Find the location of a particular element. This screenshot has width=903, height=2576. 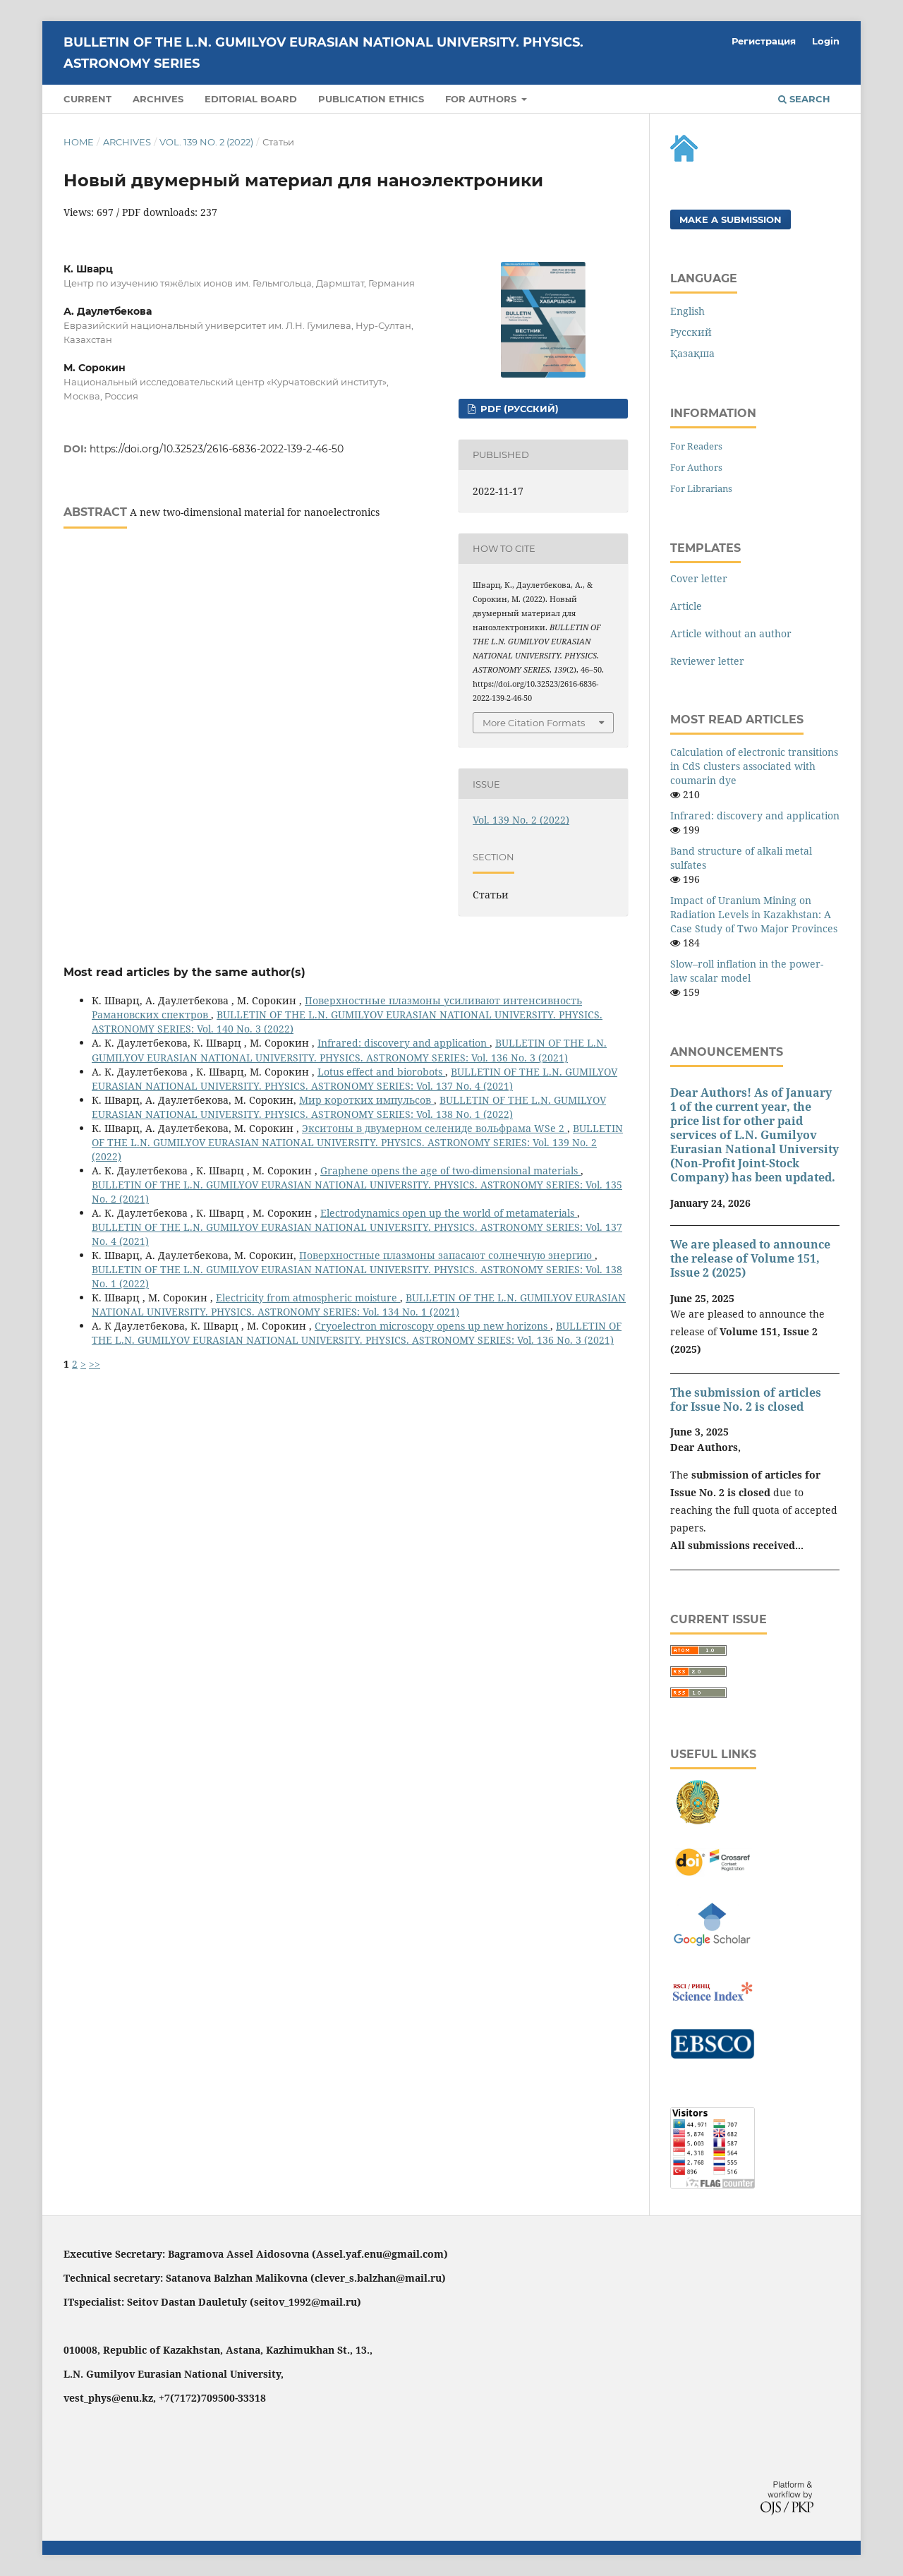

Make a Submission is located at coordinates (730, 219).